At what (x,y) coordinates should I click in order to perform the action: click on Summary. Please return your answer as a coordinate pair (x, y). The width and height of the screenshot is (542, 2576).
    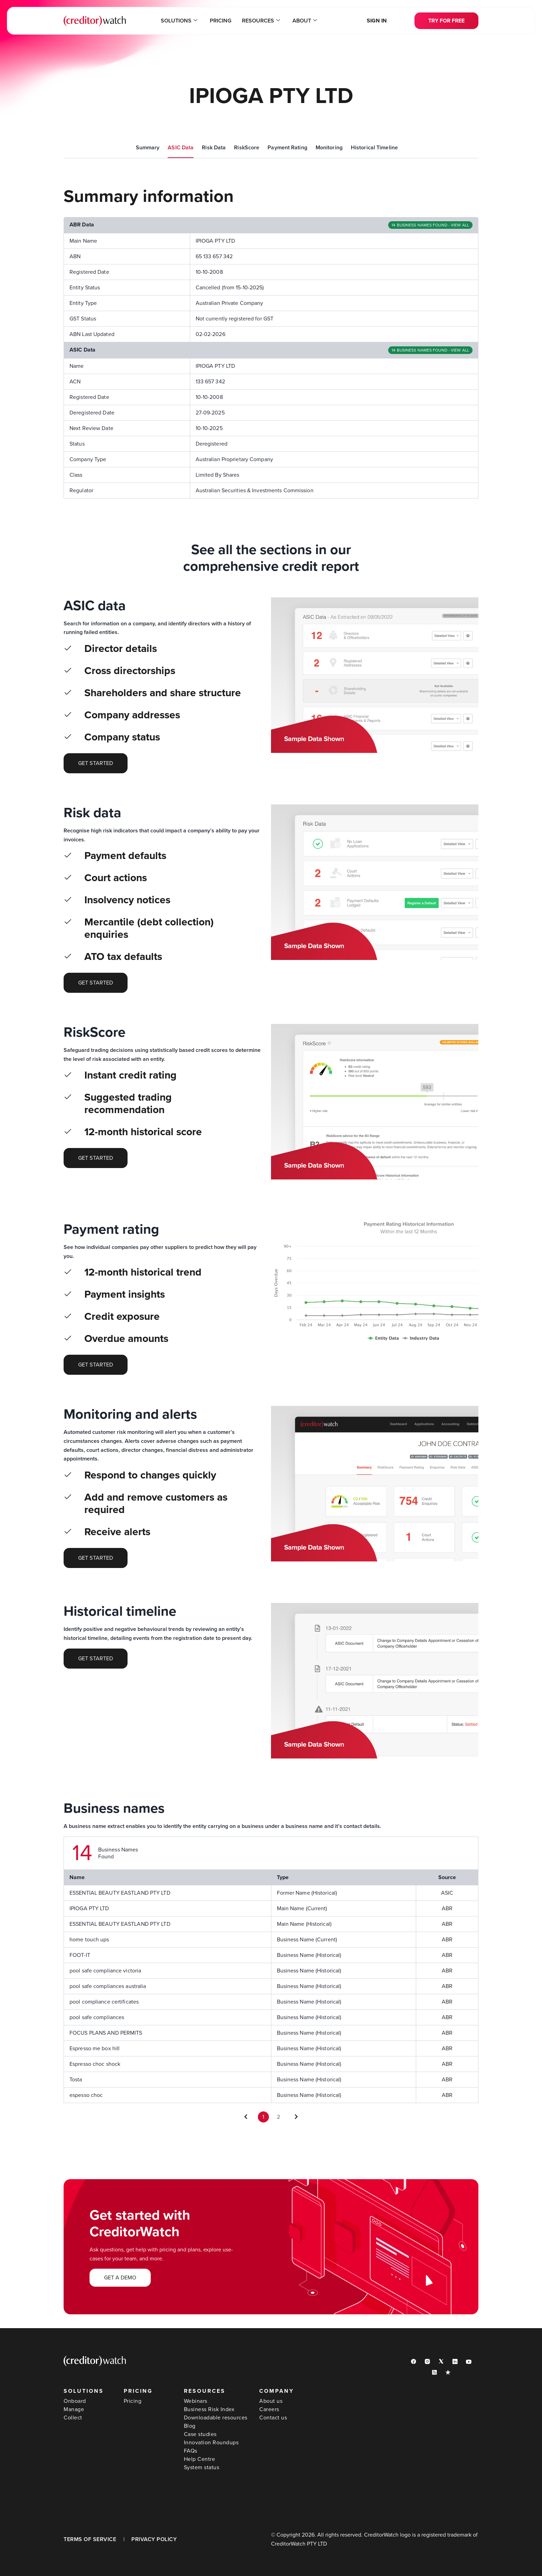
    Looking at the image, I should click on (148, 147).